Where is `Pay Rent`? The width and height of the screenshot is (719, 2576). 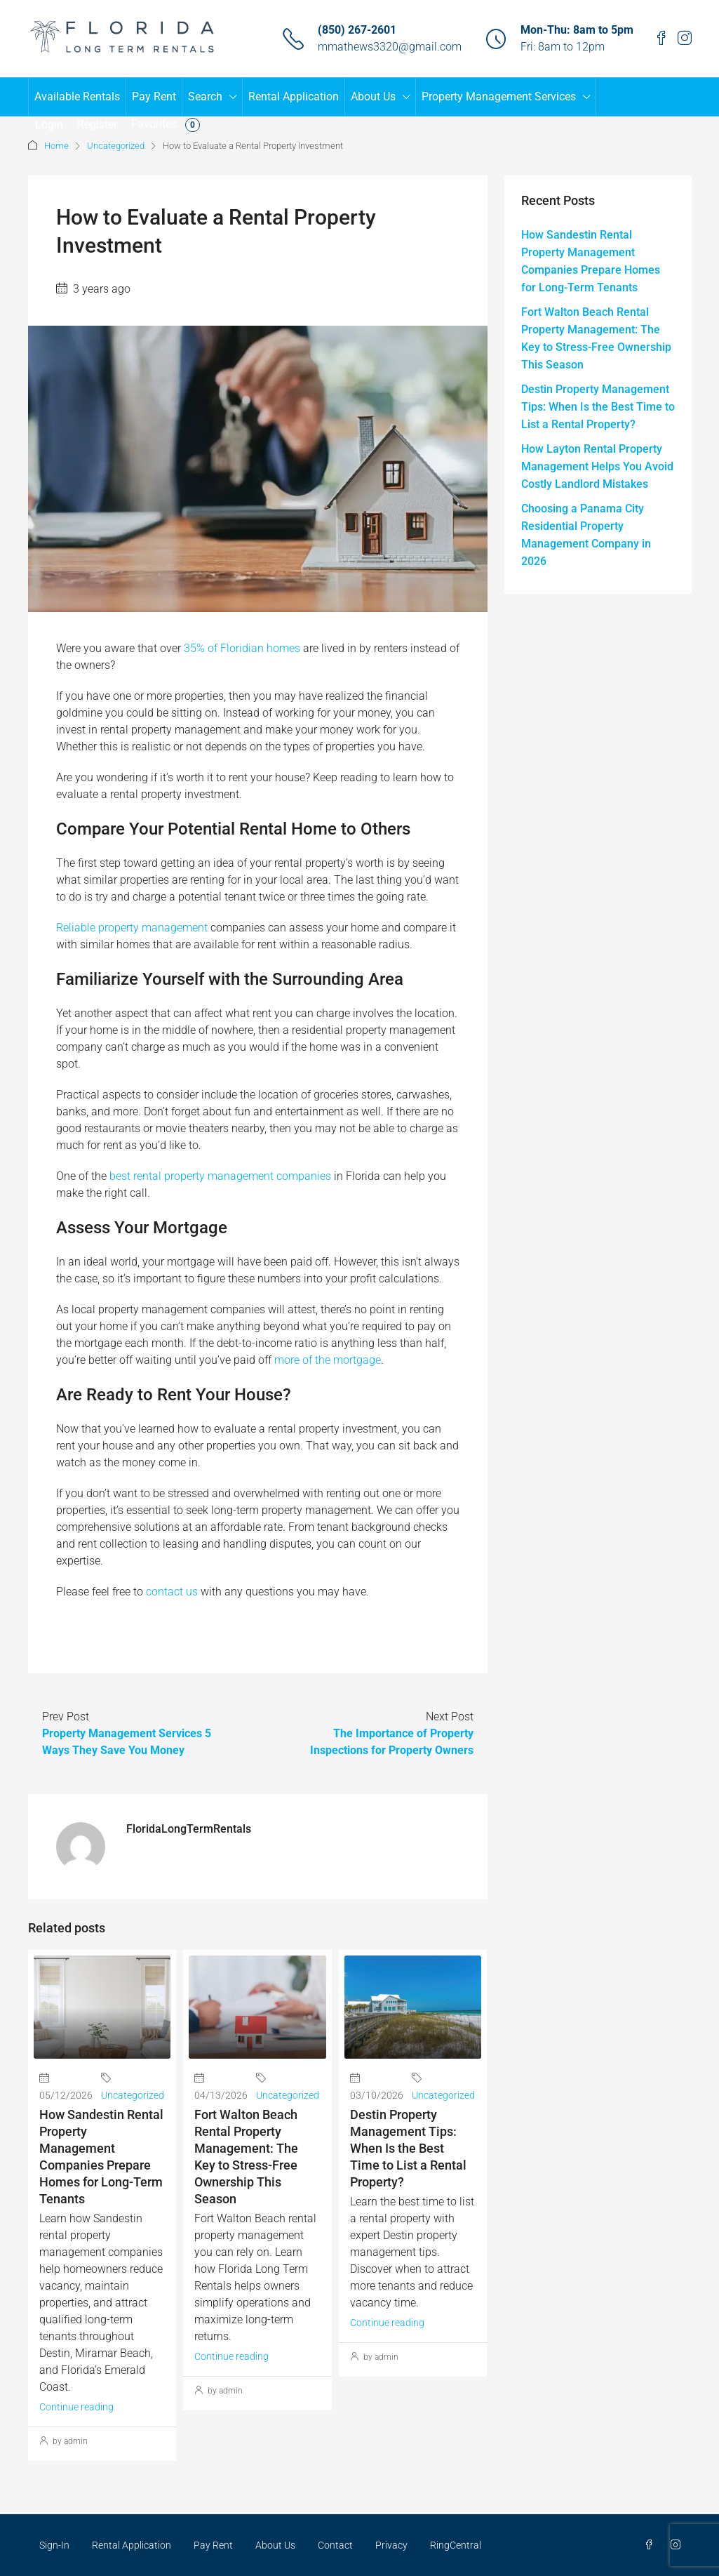
Pay Rent is located at coordinates (154, 96).